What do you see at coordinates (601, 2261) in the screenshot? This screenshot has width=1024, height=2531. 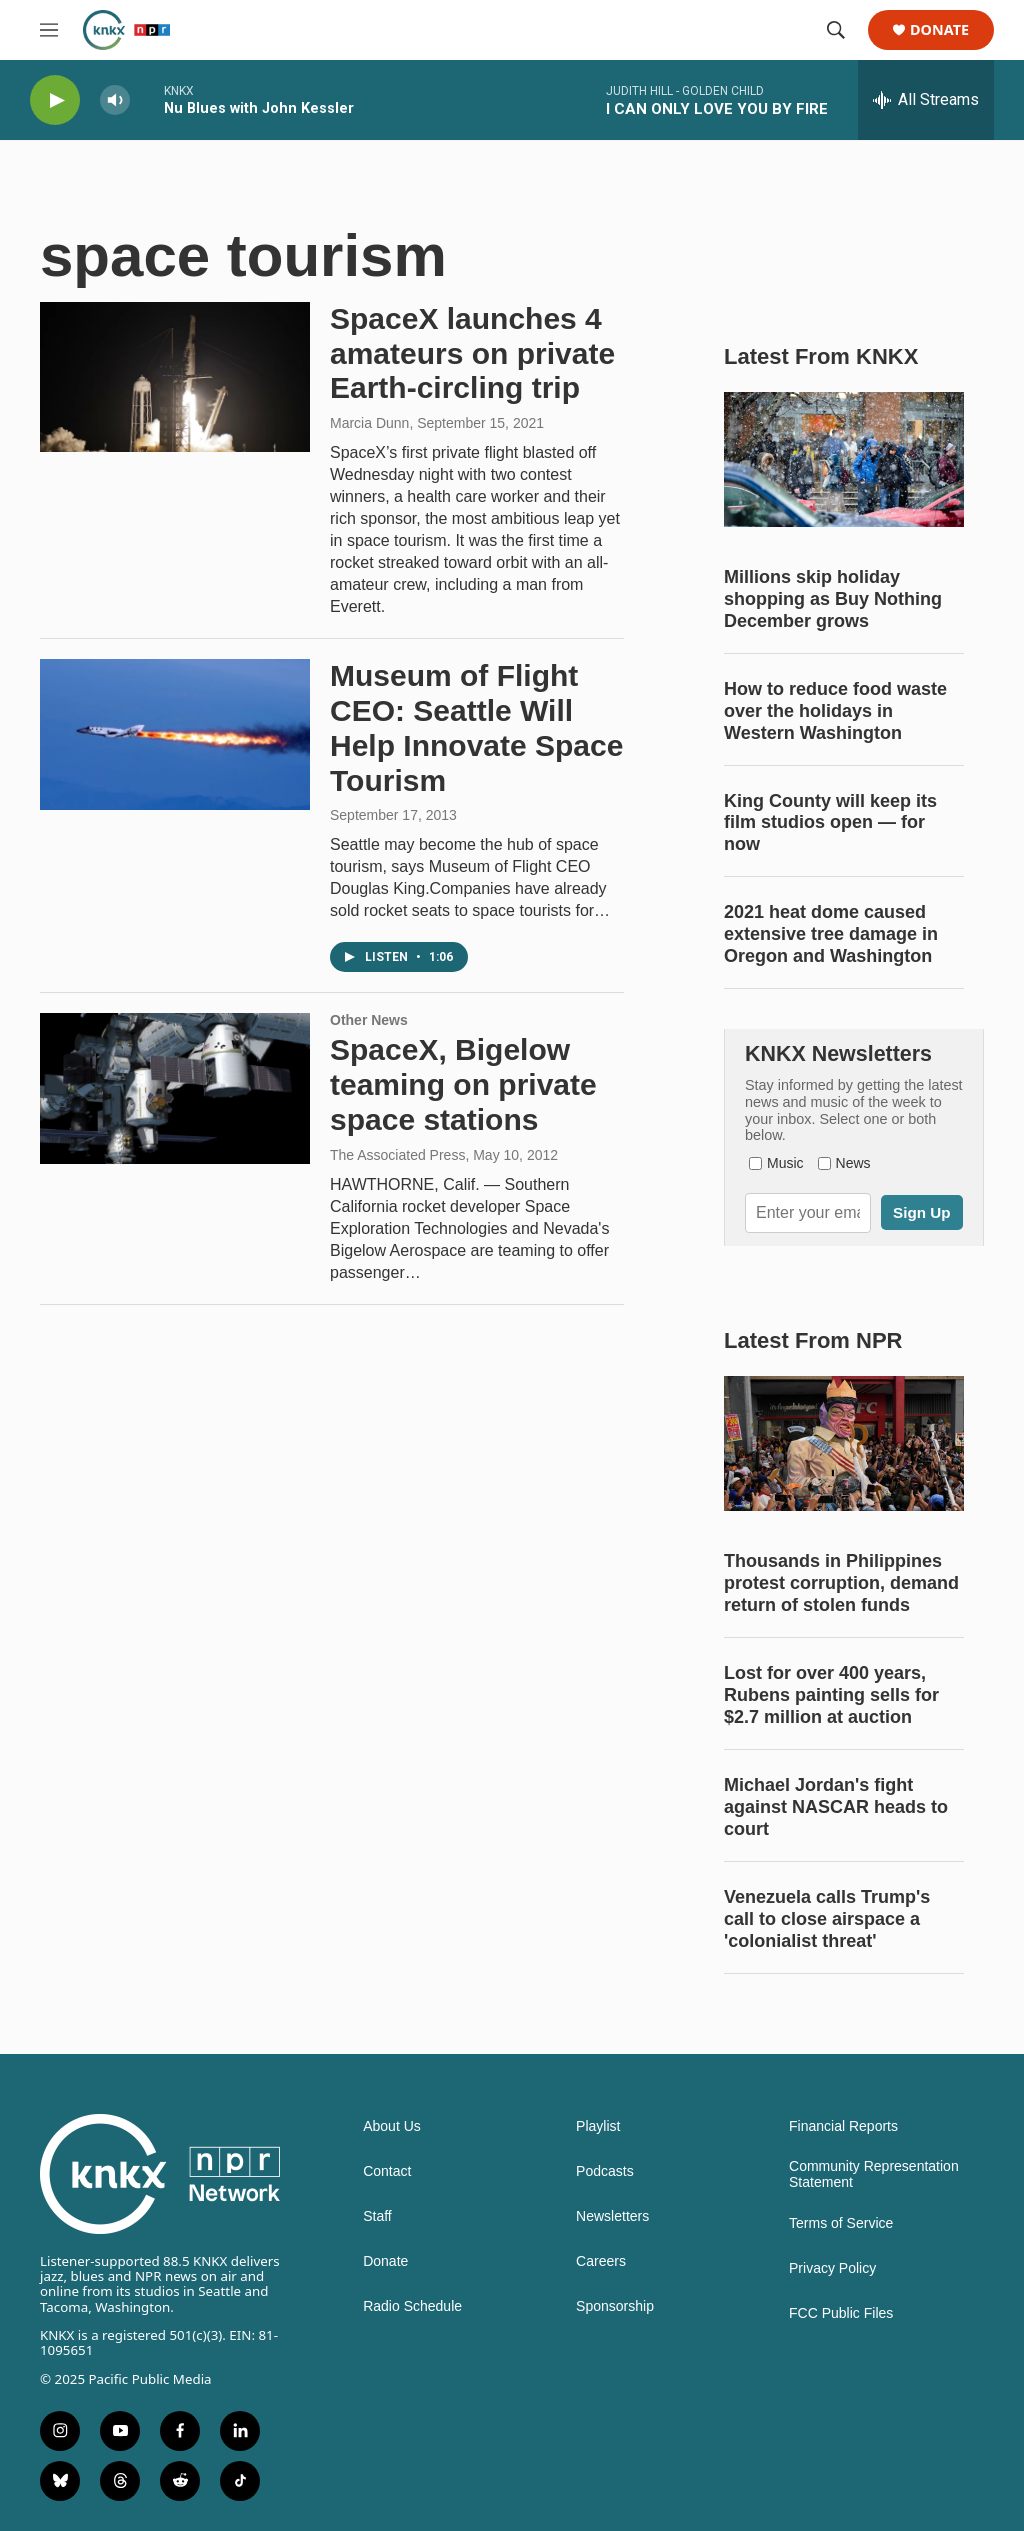 I see `Careers` at bounding box center [601, 2261].